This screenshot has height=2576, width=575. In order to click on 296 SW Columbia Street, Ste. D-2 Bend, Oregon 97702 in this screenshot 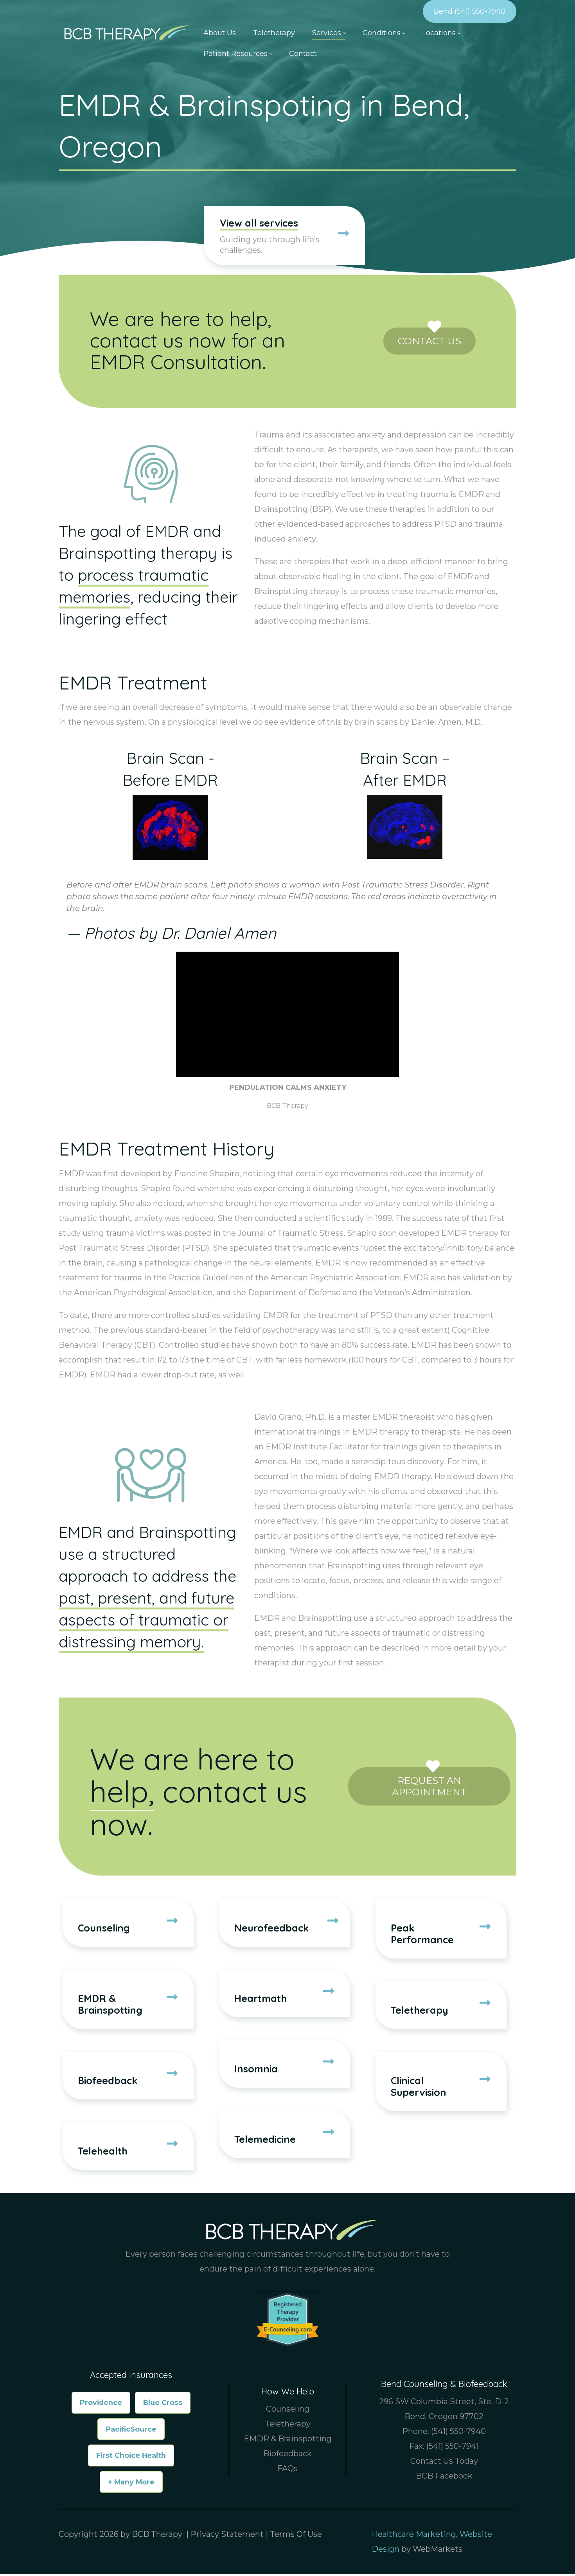, I will do `click(444, 2411)`.